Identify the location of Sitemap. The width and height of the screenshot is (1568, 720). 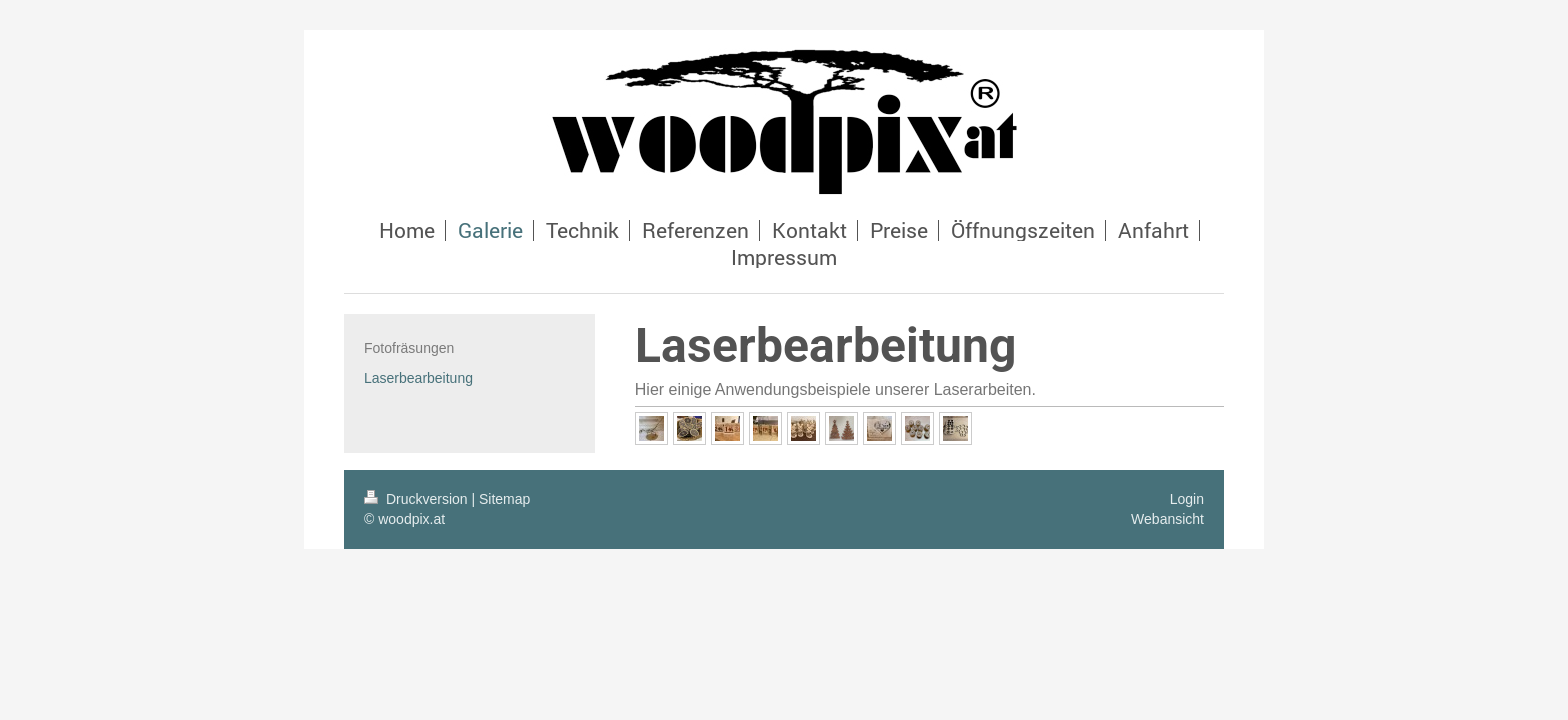
(504, 499).